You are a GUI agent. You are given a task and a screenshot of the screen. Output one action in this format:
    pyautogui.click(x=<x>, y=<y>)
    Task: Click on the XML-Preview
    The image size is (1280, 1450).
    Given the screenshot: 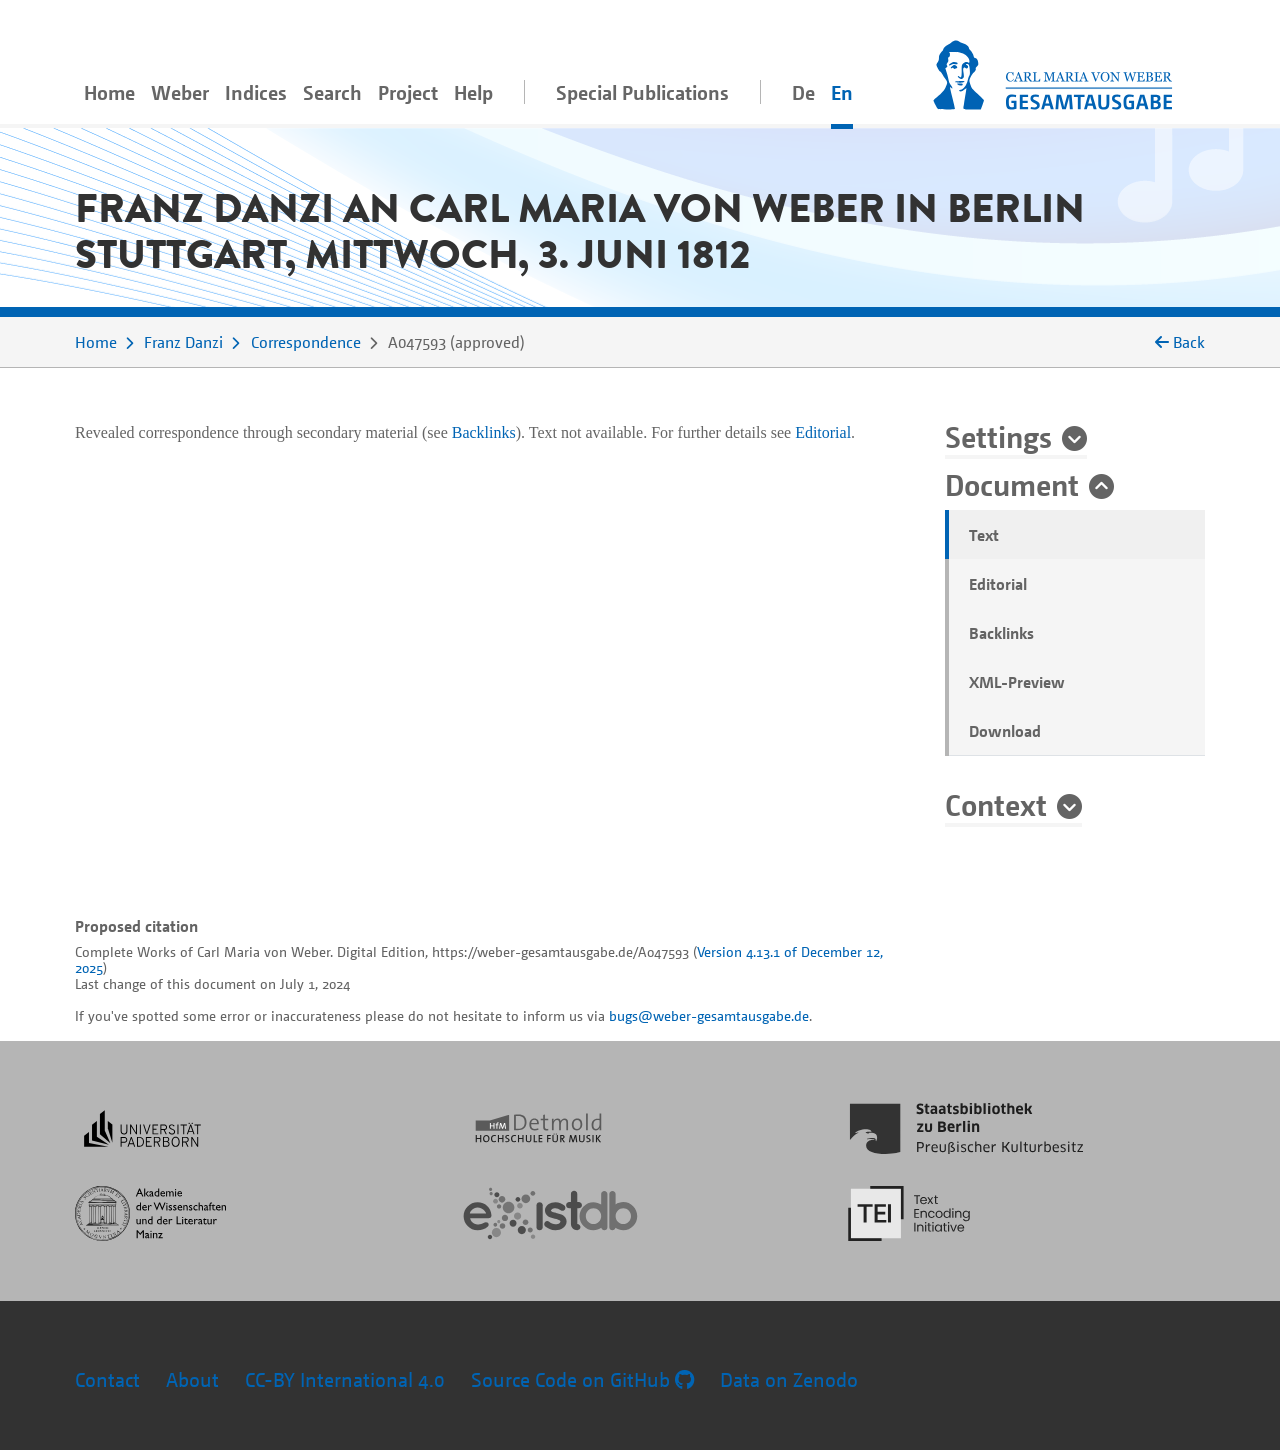 What is the action you would take?
    pyautogui.click(x=1017, y=682)
    